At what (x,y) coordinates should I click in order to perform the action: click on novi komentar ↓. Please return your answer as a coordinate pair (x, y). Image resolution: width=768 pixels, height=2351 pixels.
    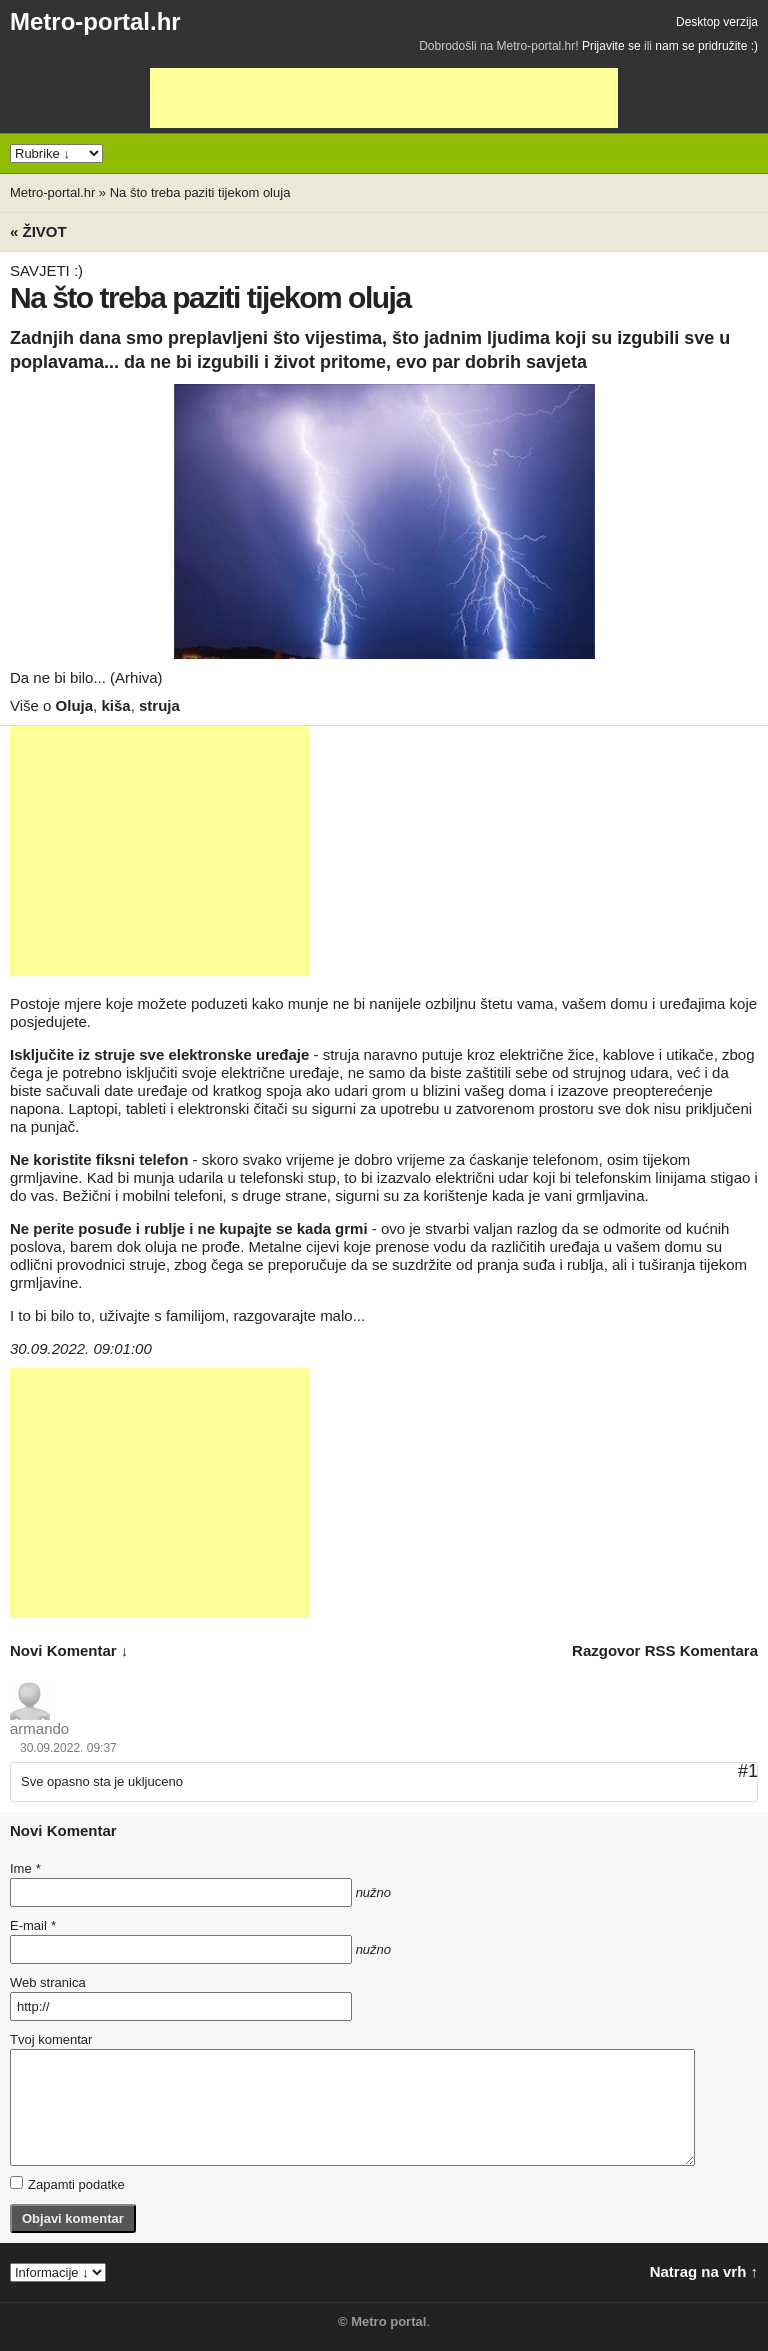
    Looking at the image, I should click on (69, 1650).